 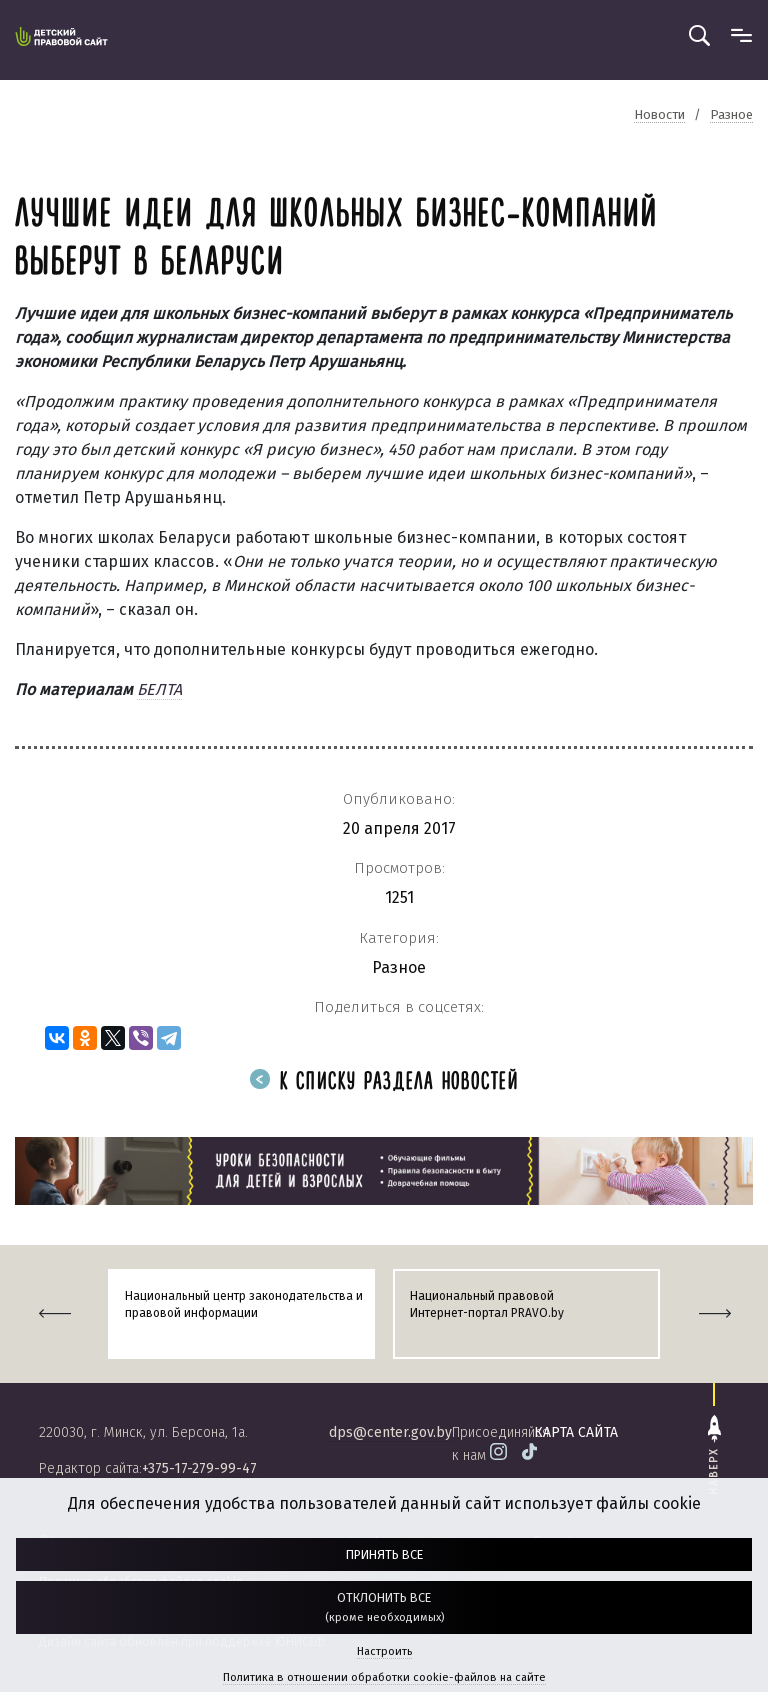 What do you see at coordinates (399, 967) in the screenshot?
I see `Разное` at bounding box center [399, 967].